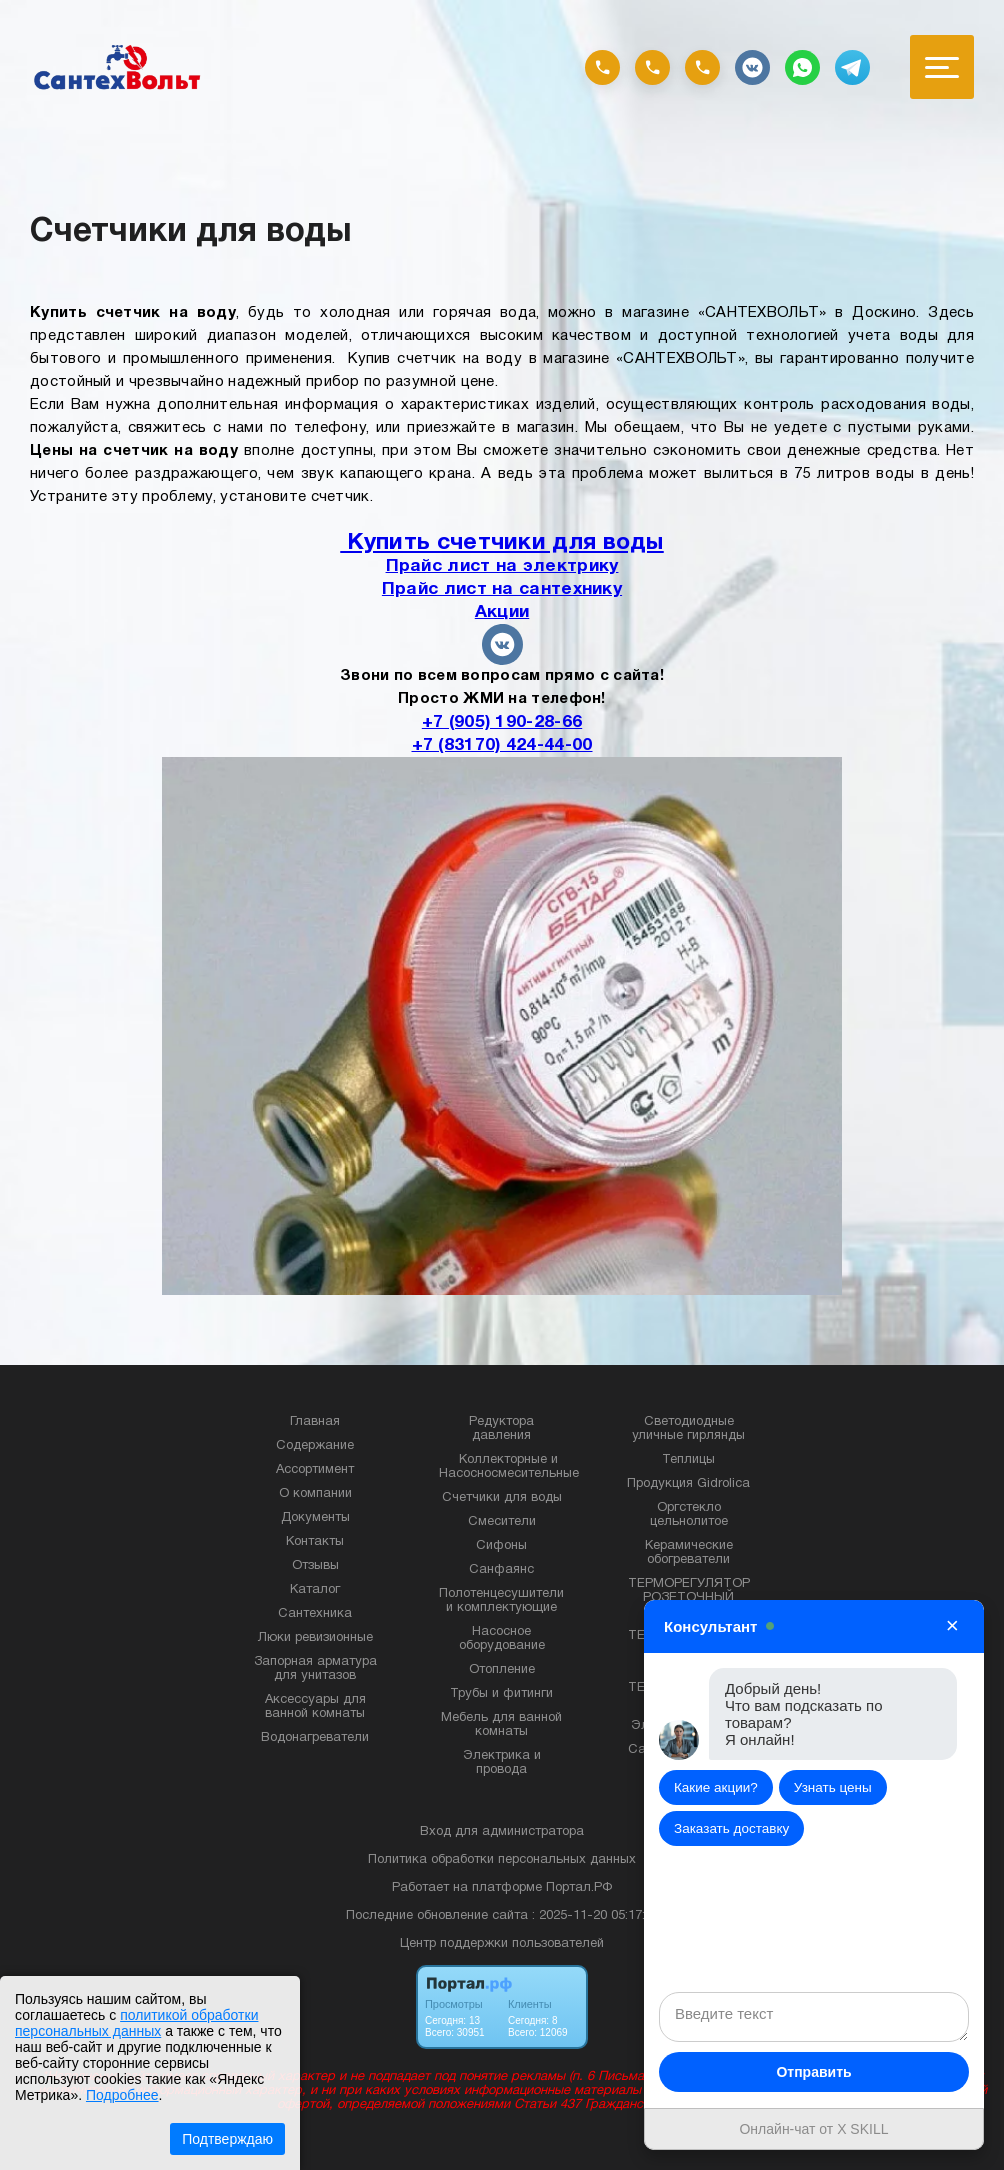  I want to click on Подтверждаю, so click(227, 2139).